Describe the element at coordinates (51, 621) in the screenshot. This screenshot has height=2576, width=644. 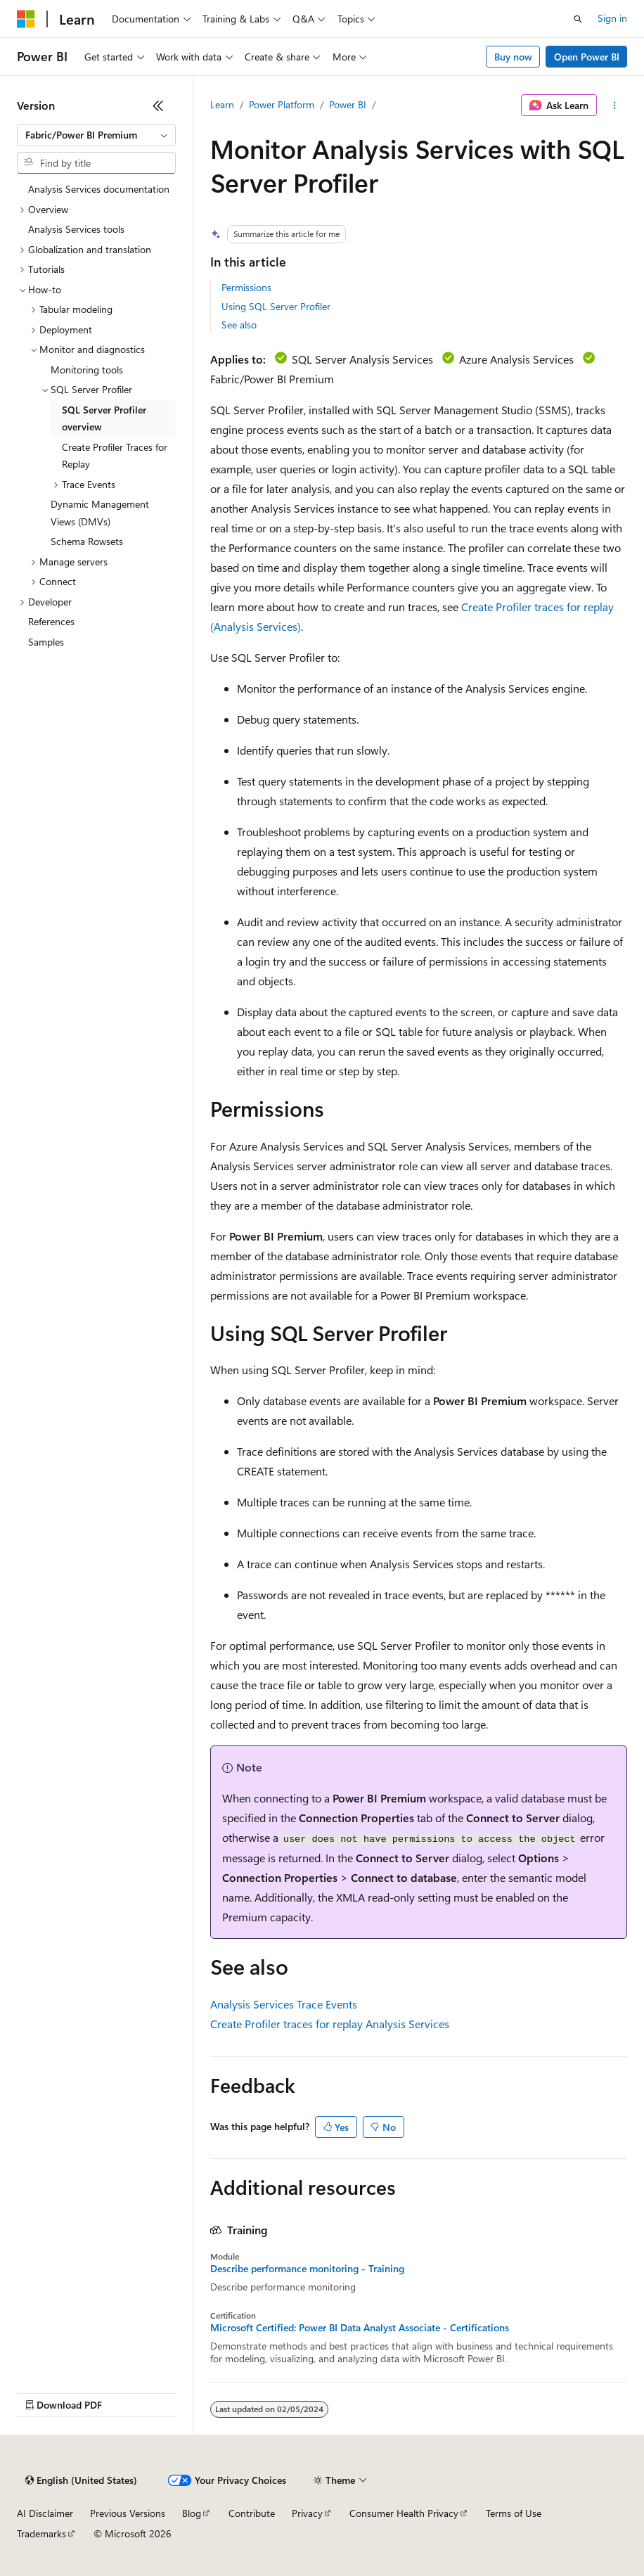
I see `References [treeitem]` at that location.